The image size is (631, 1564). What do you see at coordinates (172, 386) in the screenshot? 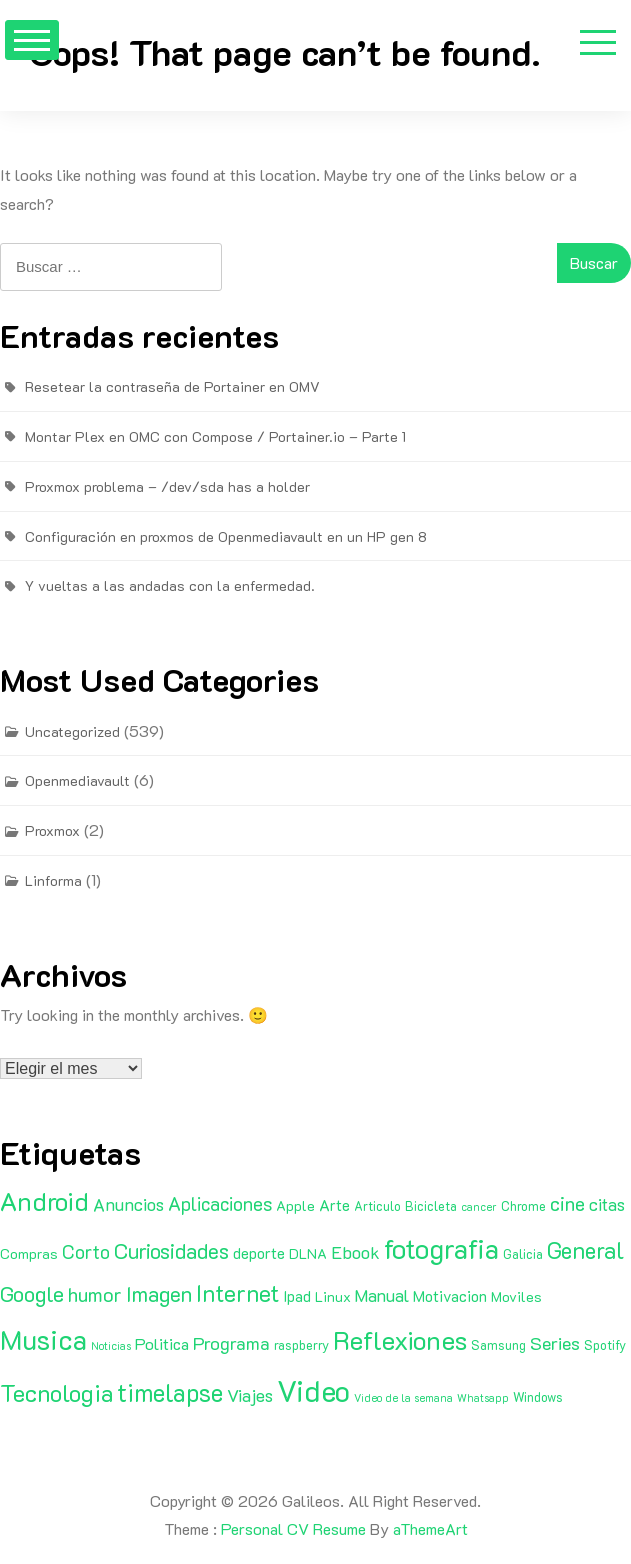
I see `Resetear la contraseña de Portainer en OMV` at bounding box center [172, 386].